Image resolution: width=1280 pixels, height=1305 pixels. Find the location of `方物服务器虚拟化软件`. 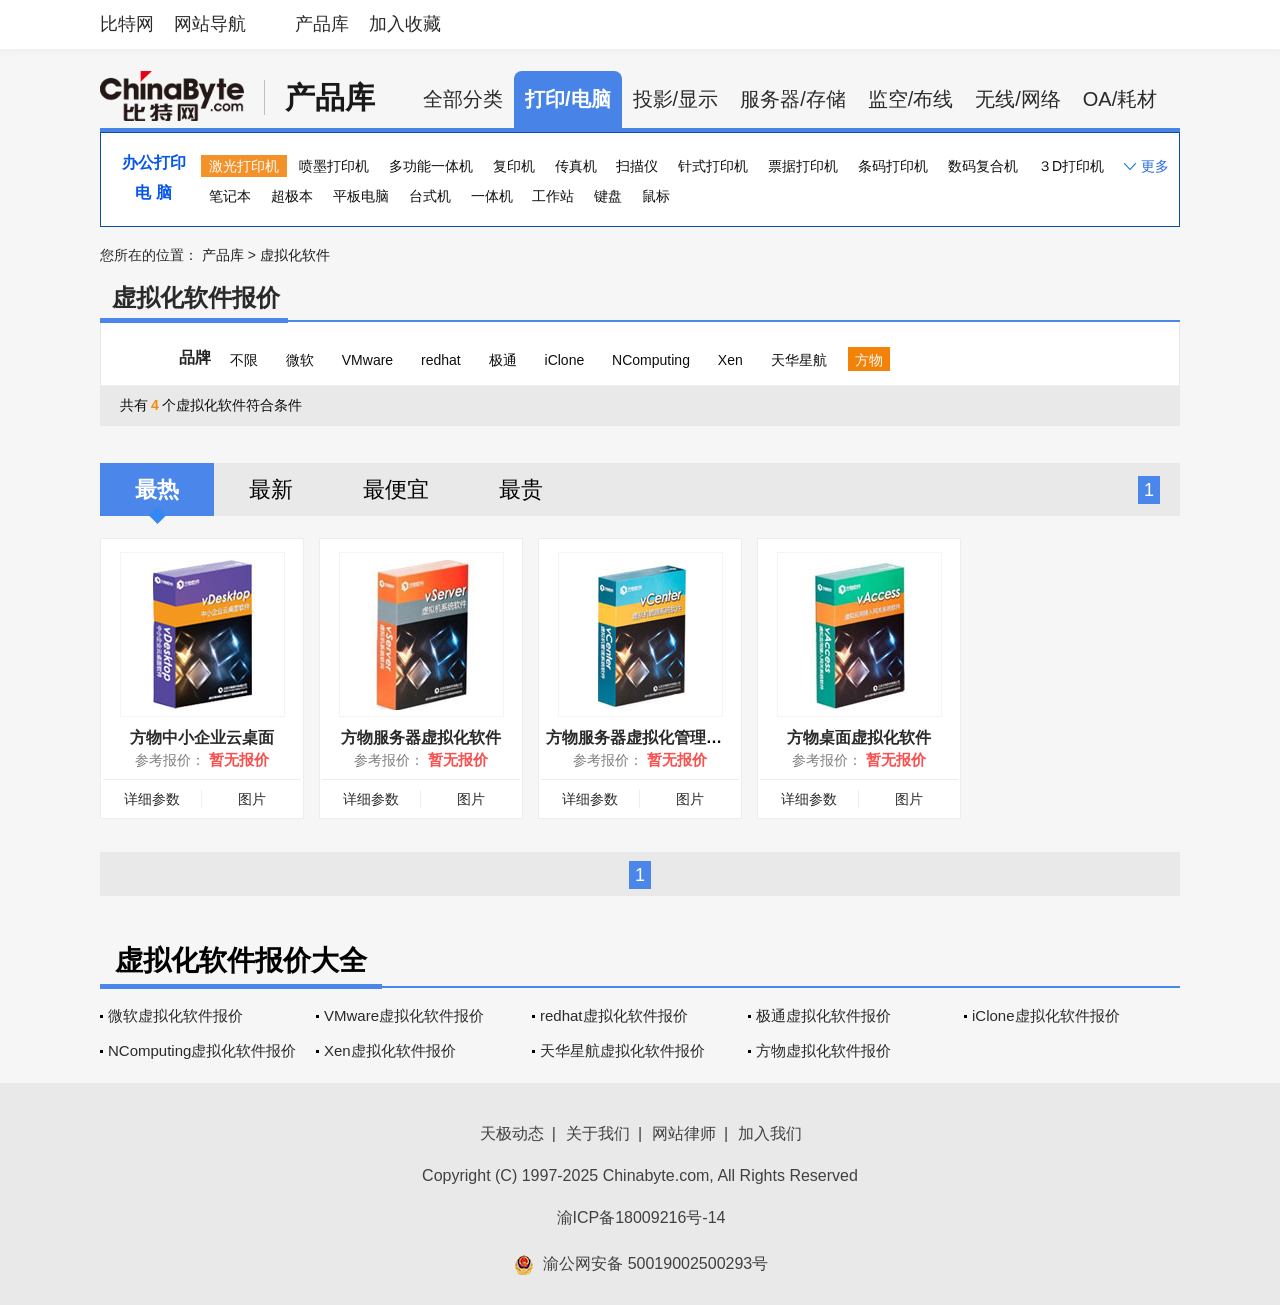

方物服务器虚拟化软件 is located at coordinates (421, 737).